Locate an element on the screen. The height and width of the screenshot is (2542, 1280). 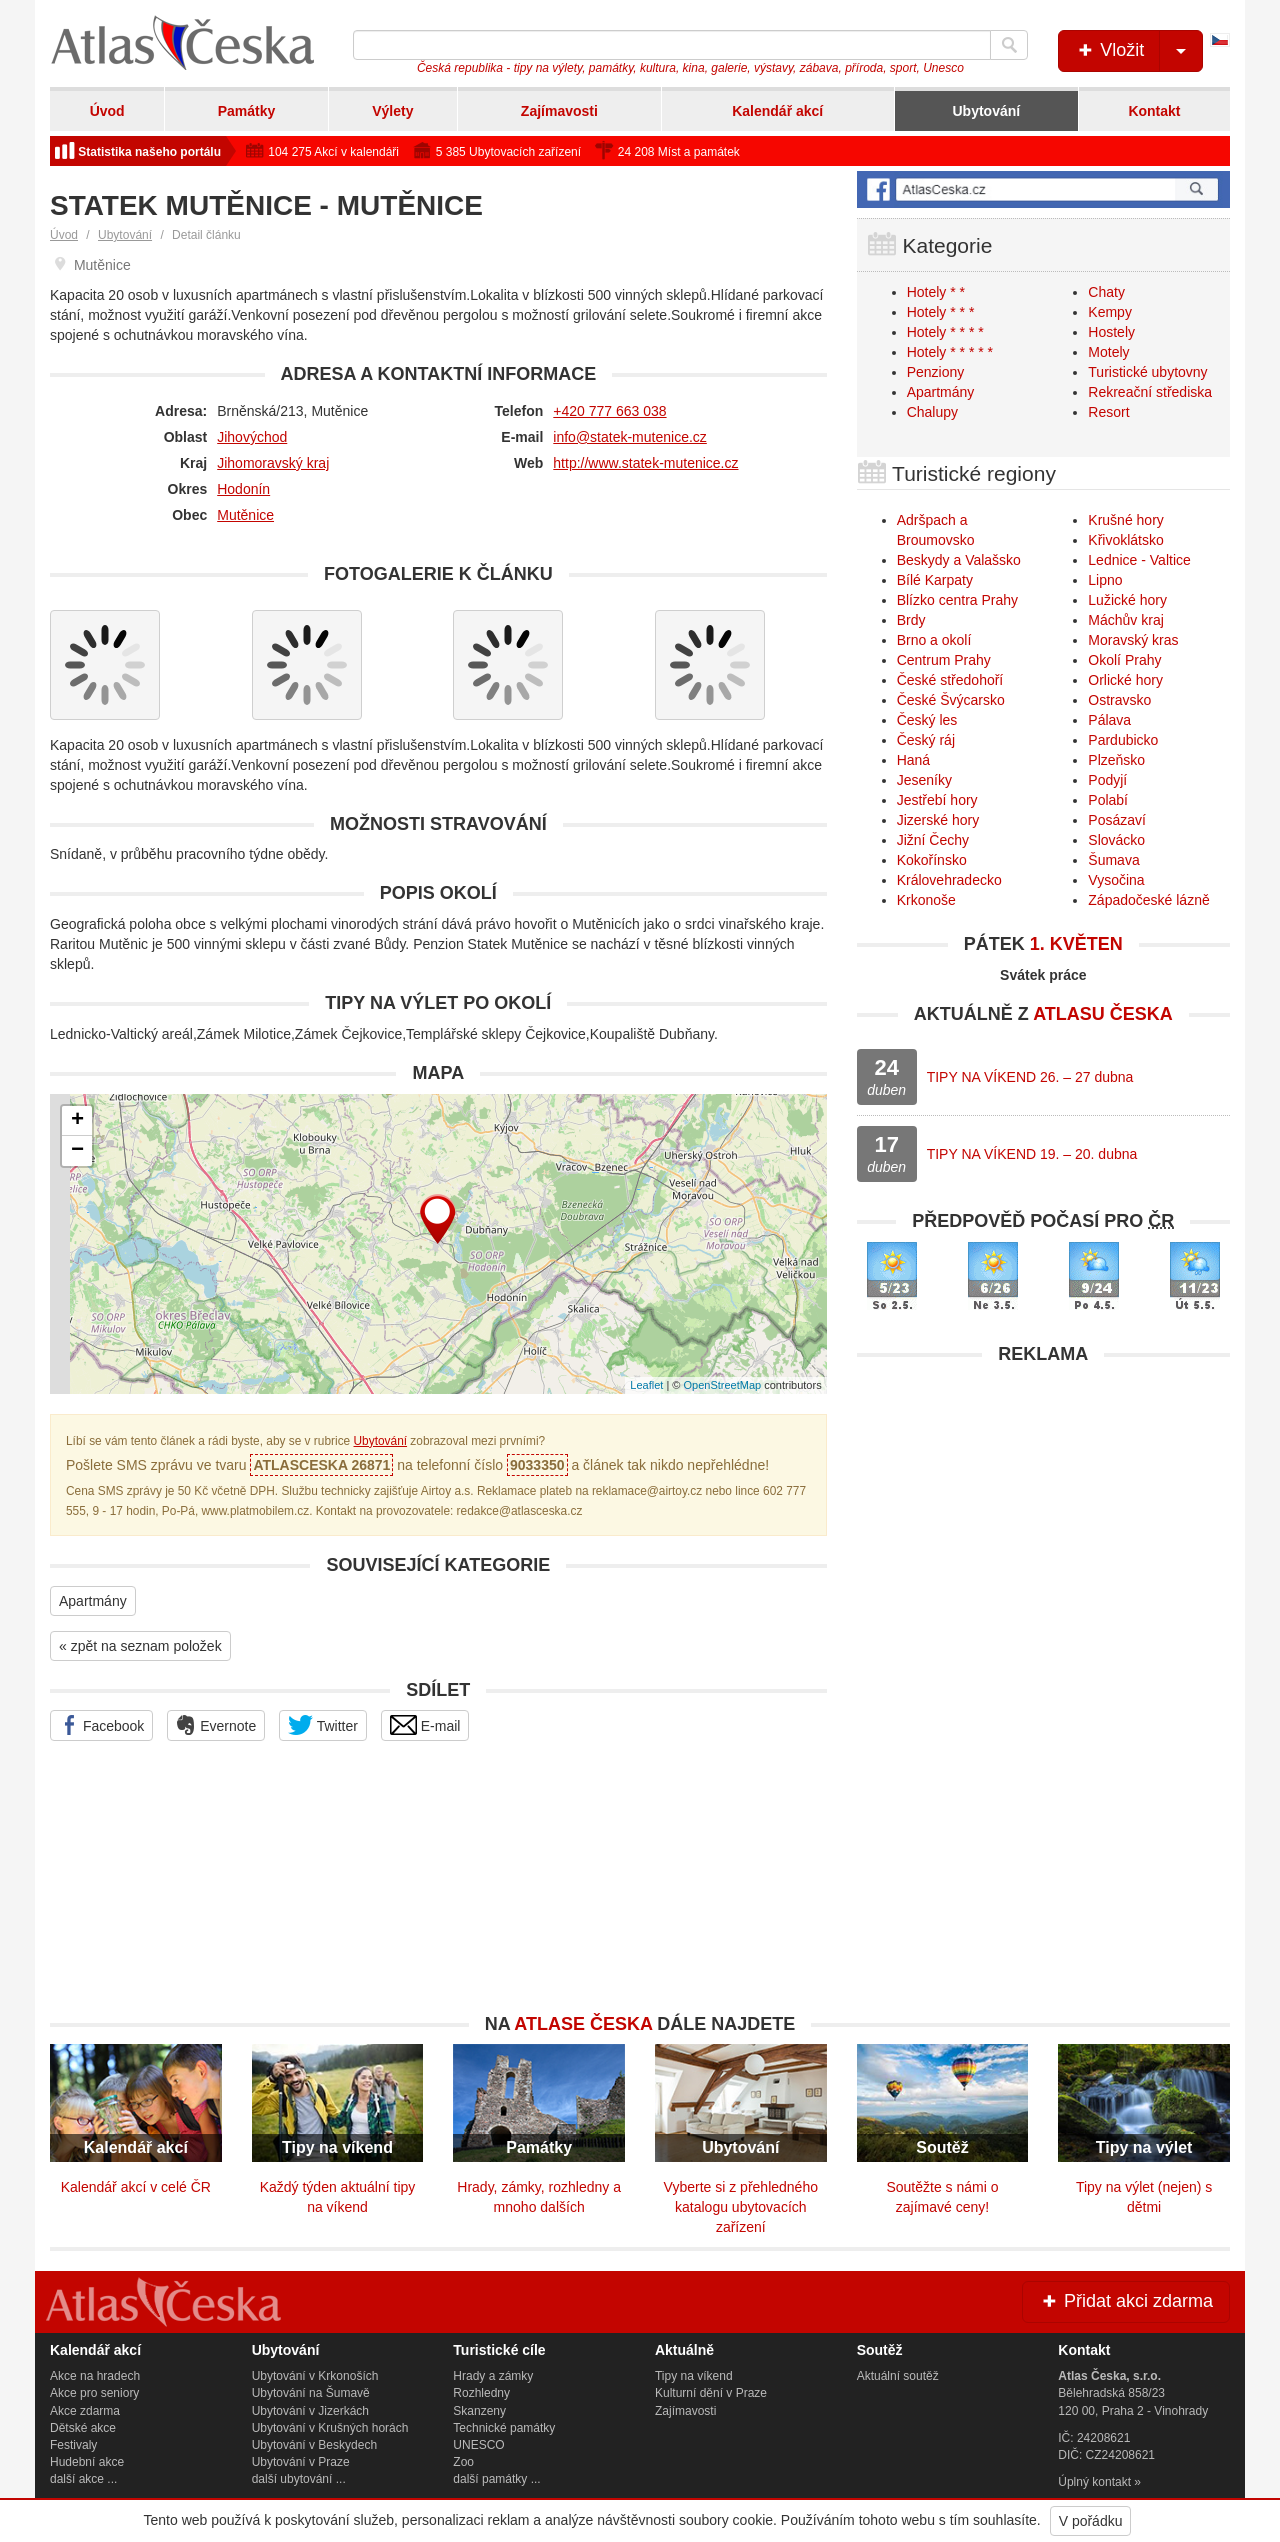
Bílé Karpaty is located at coordinates (935, 580).